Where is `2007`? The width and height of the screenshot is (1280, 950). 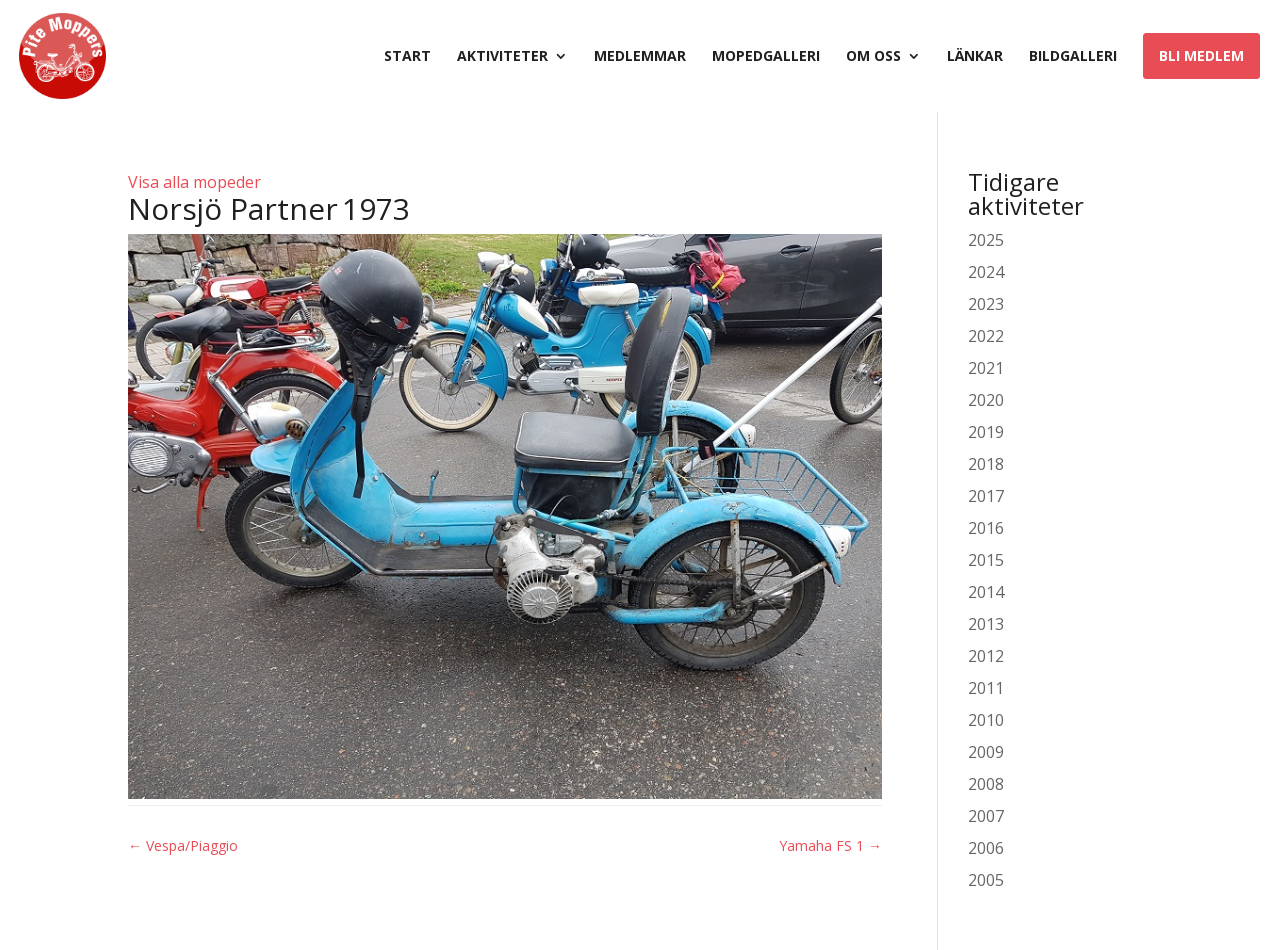 2007 is located at coordinates (986, 816).